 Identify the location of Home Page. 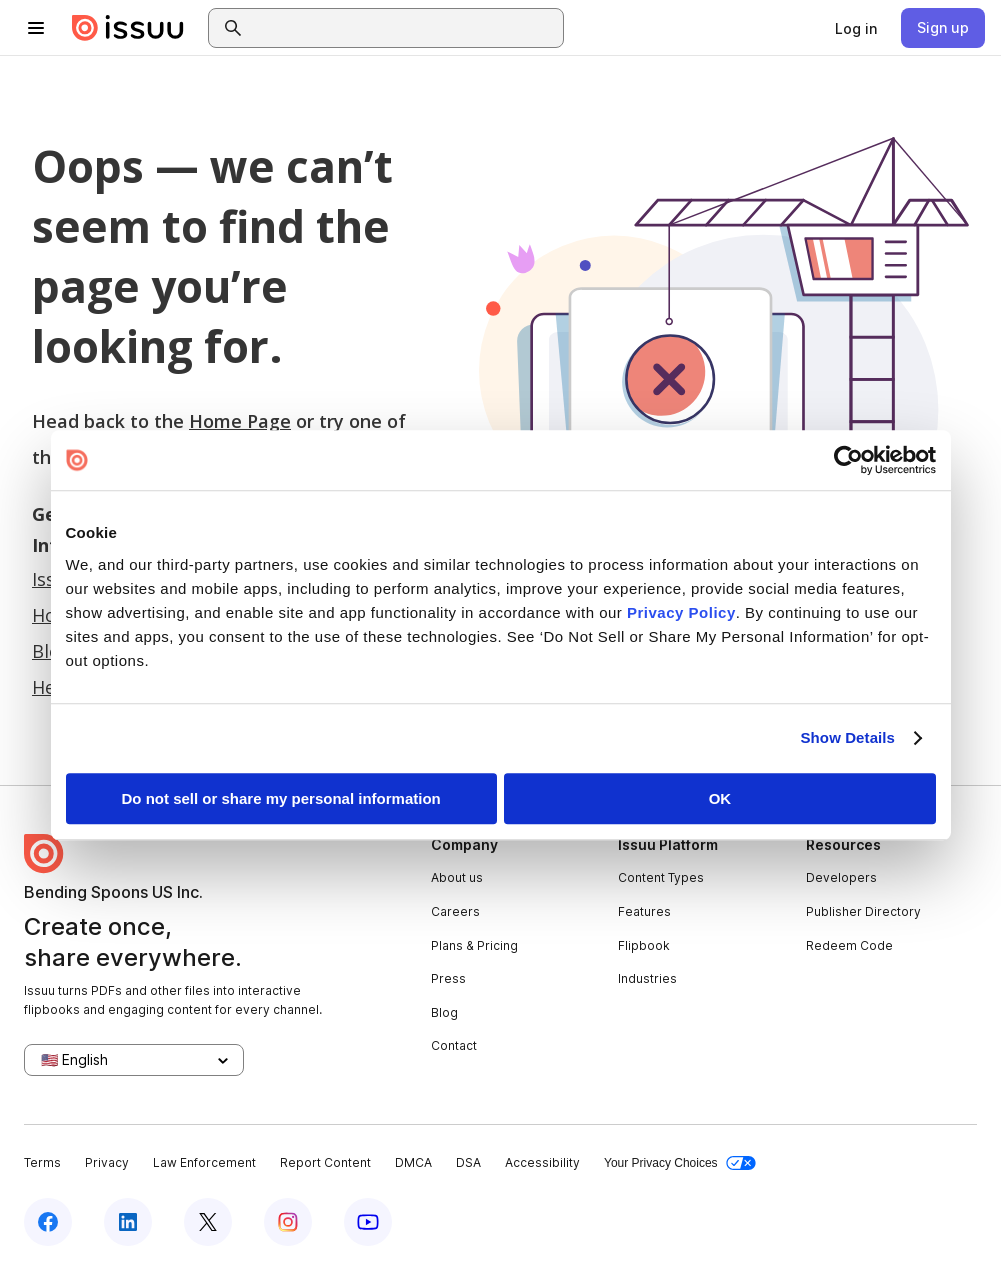
(240, 421).